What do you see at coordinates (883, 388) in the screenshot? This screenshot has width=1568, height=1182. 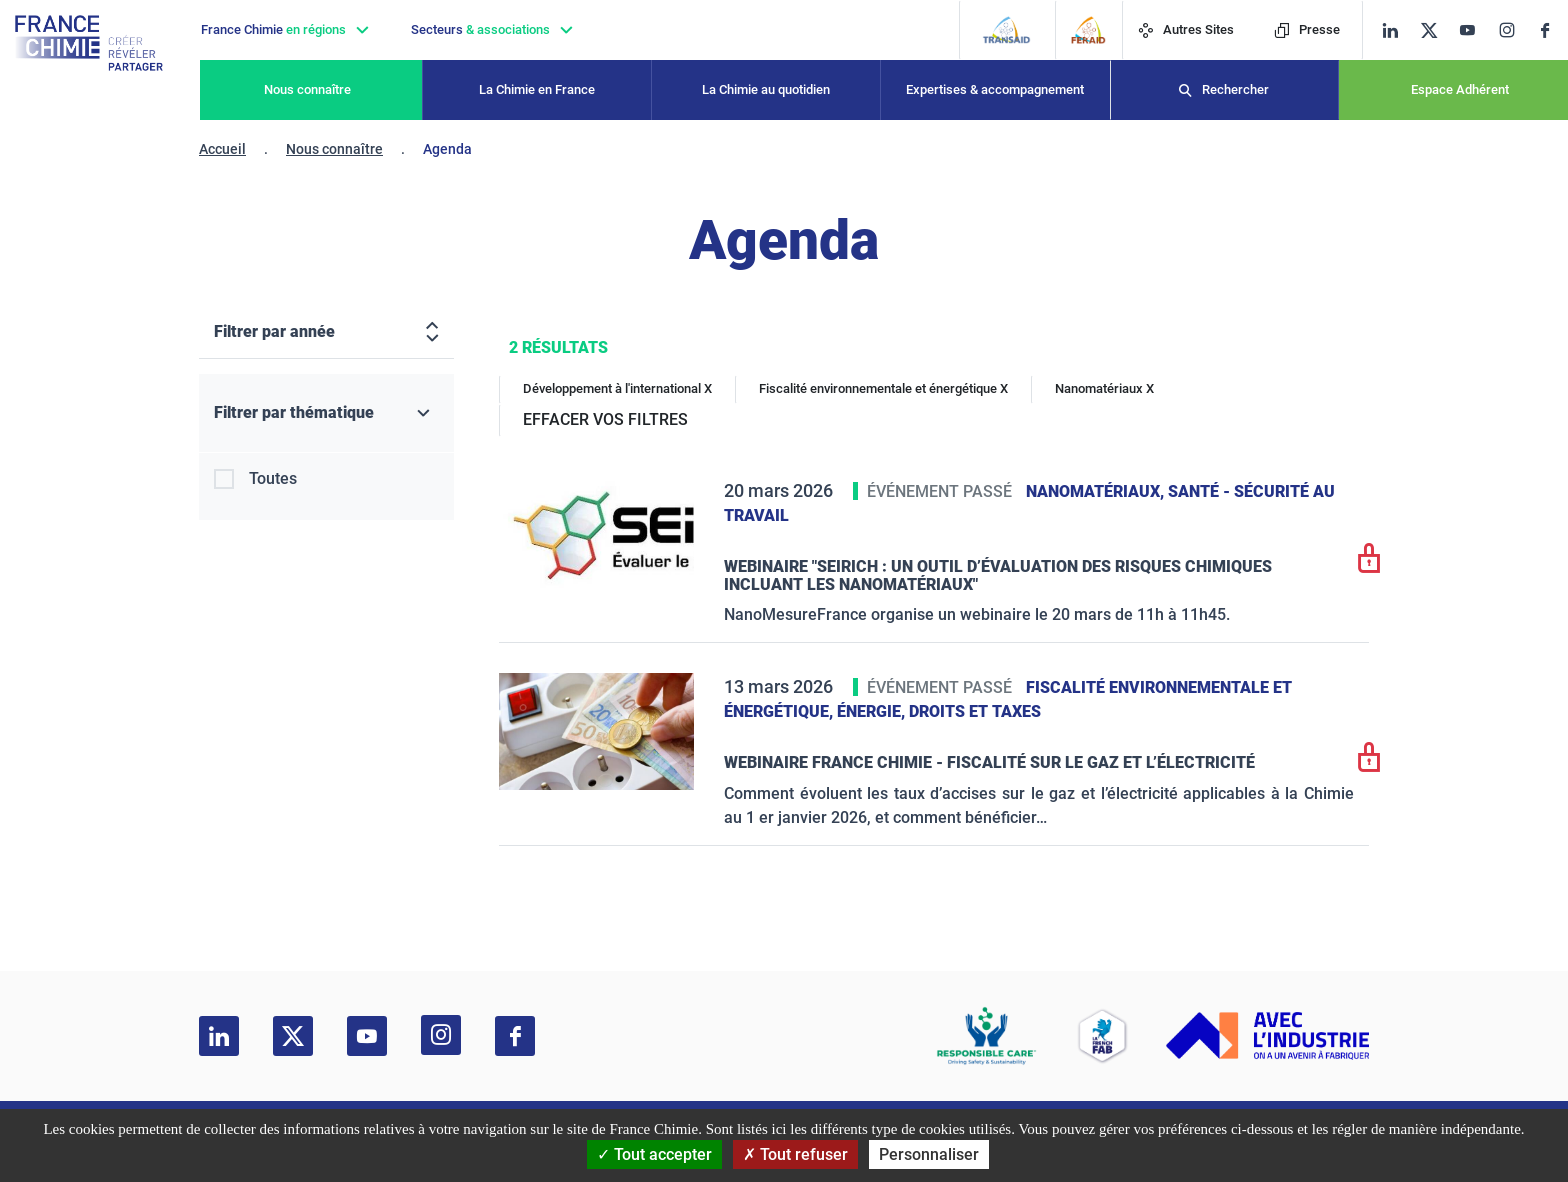 I see `Fiscalité environnementale et énergétique X [Fiscalité environnementale et énergétique]` at bounding box center [883, 388].